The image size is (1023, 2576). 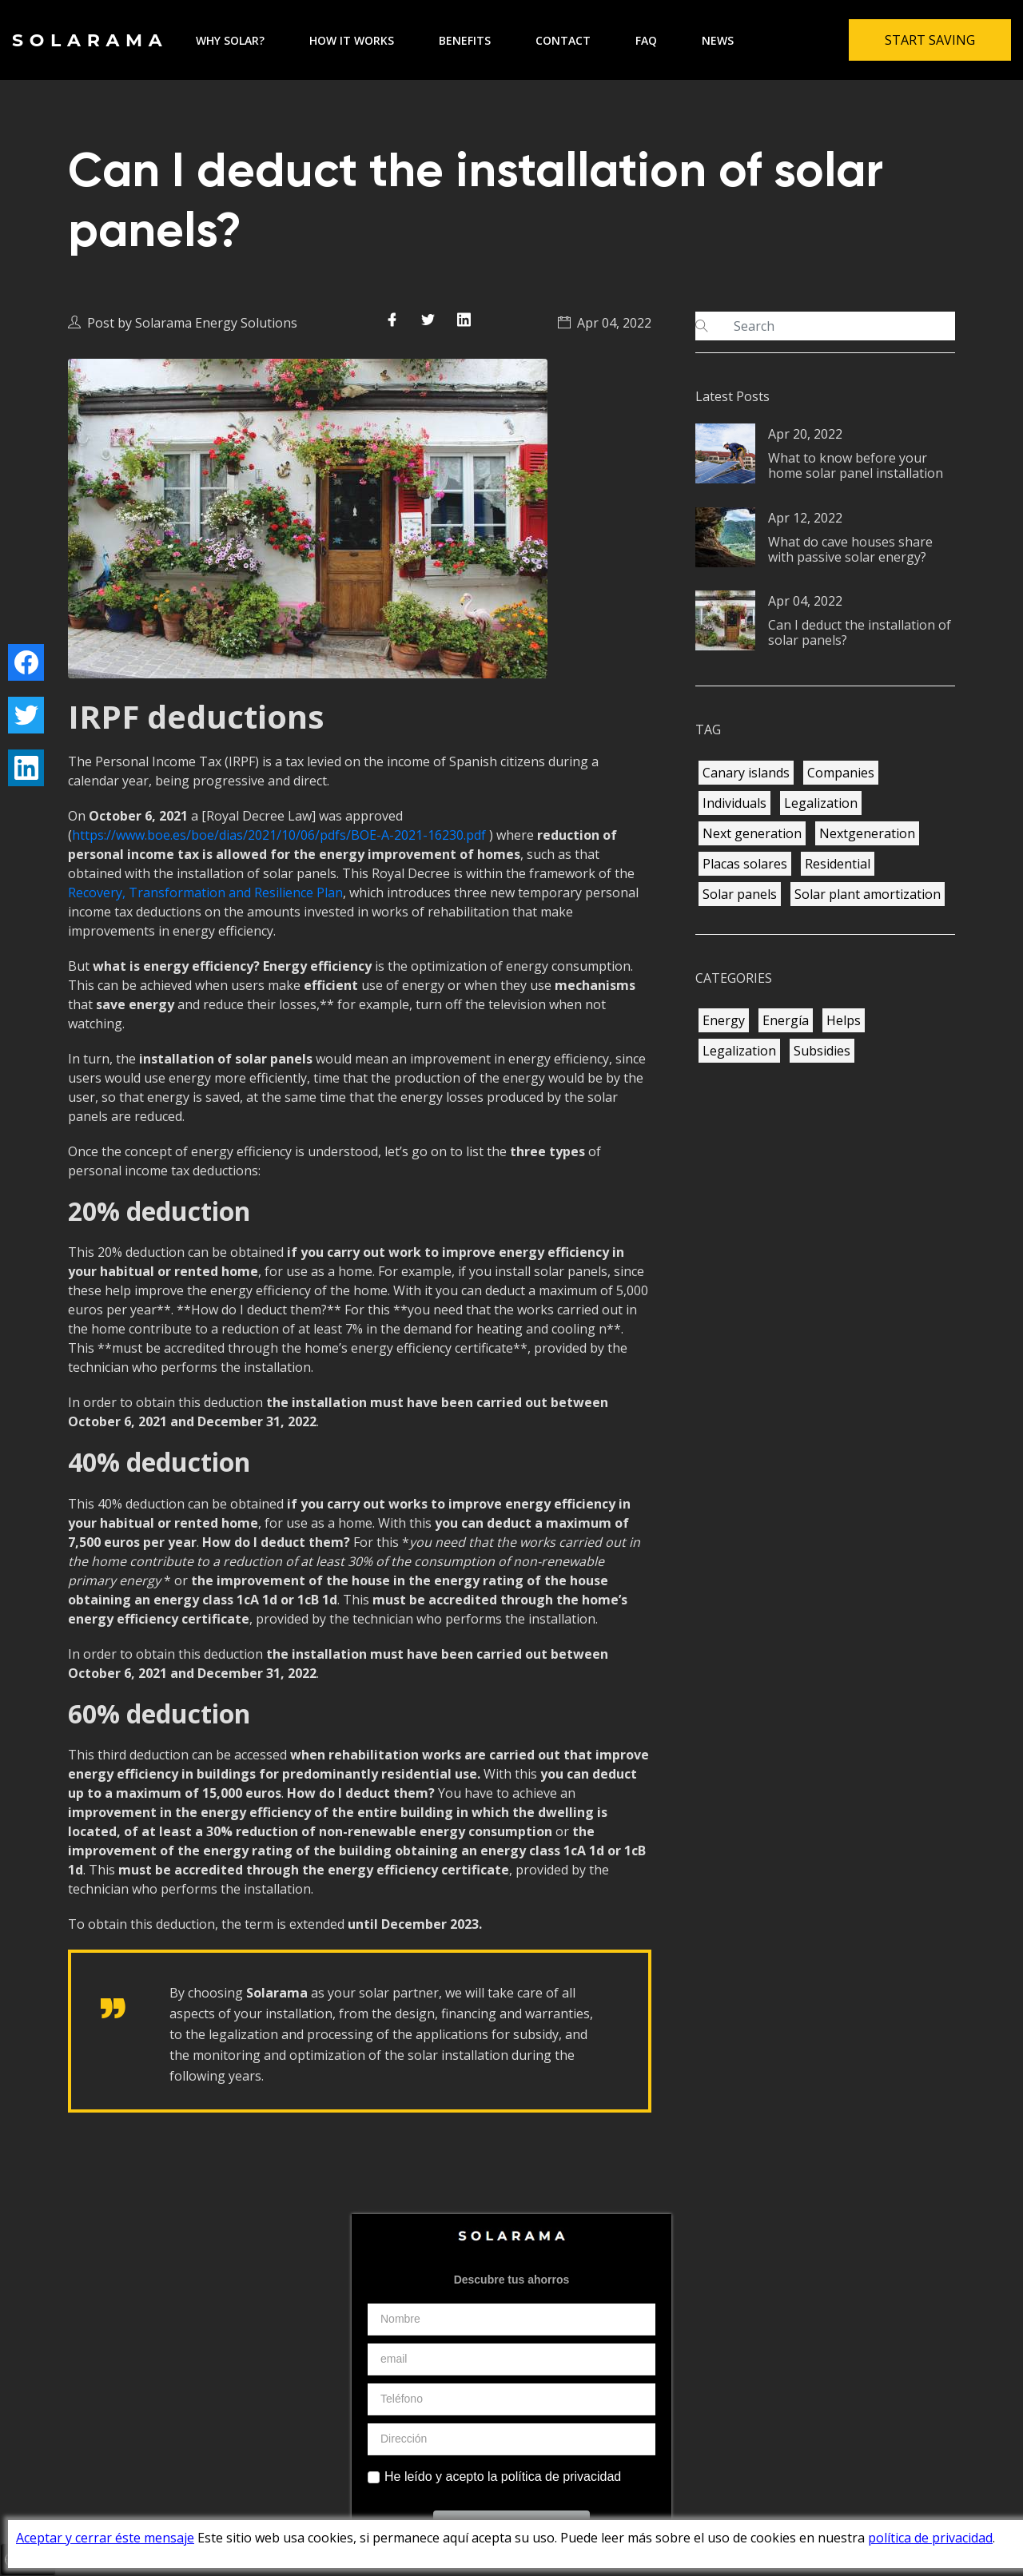 I want to click on Energía, so click(x=785, y=1020).